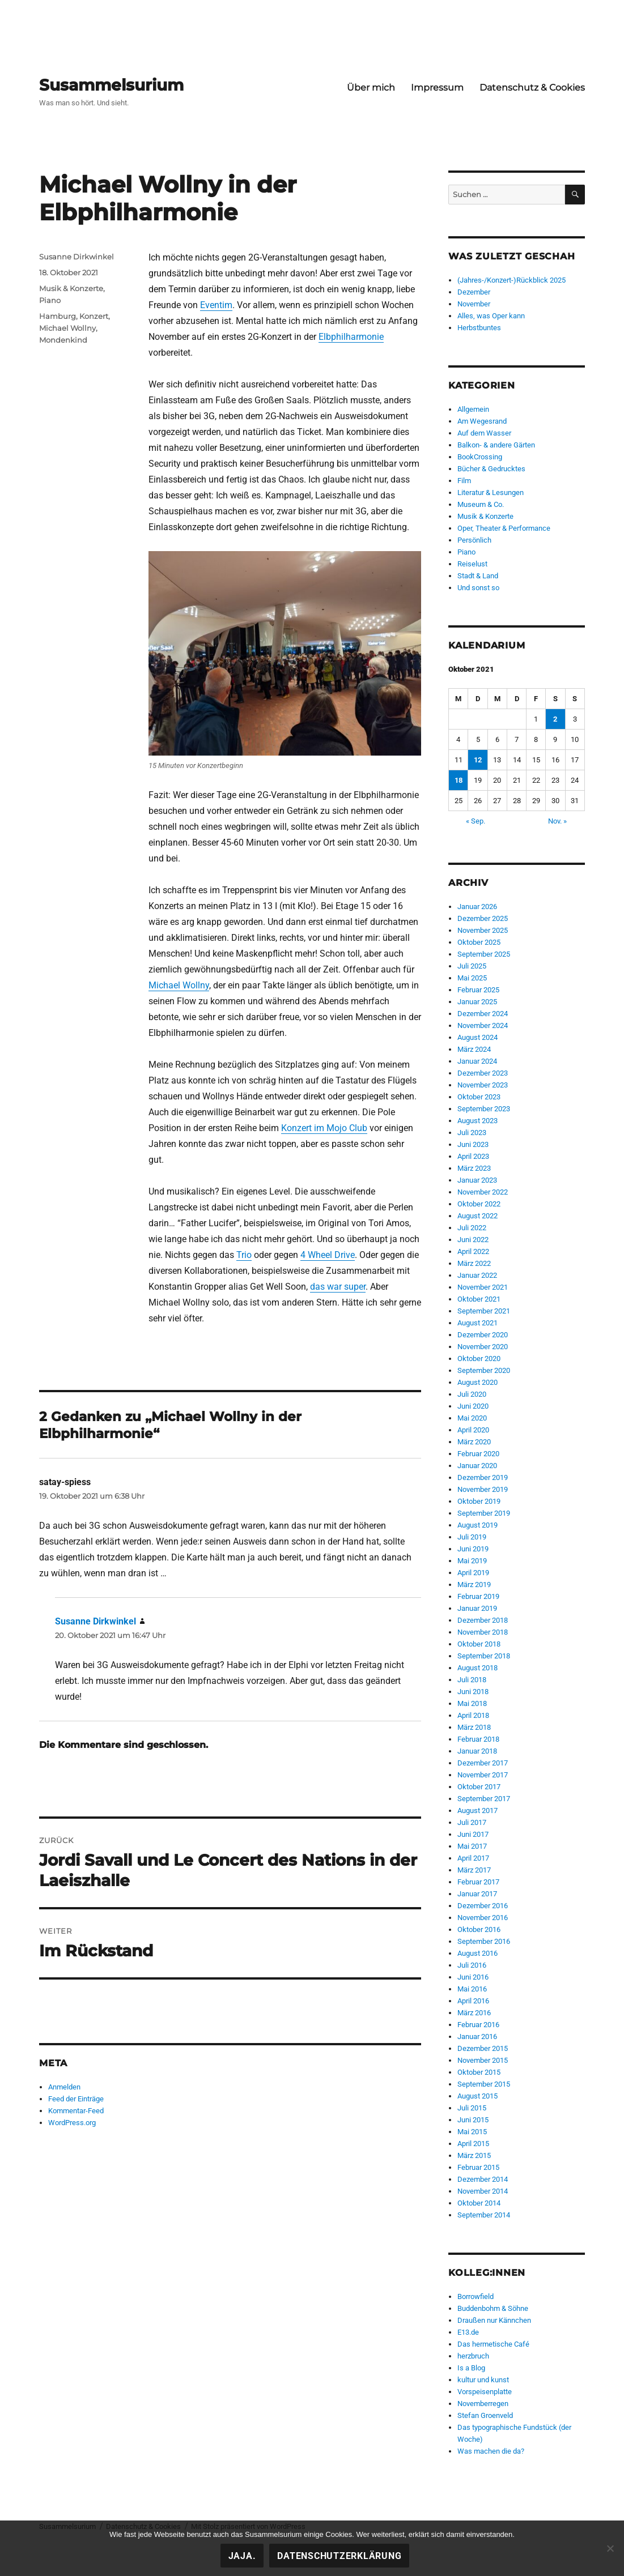  What do you see at coordinates (479, 327) in the screenshot?
I see `Herbstbuntes` at bounding box center [479, 327].